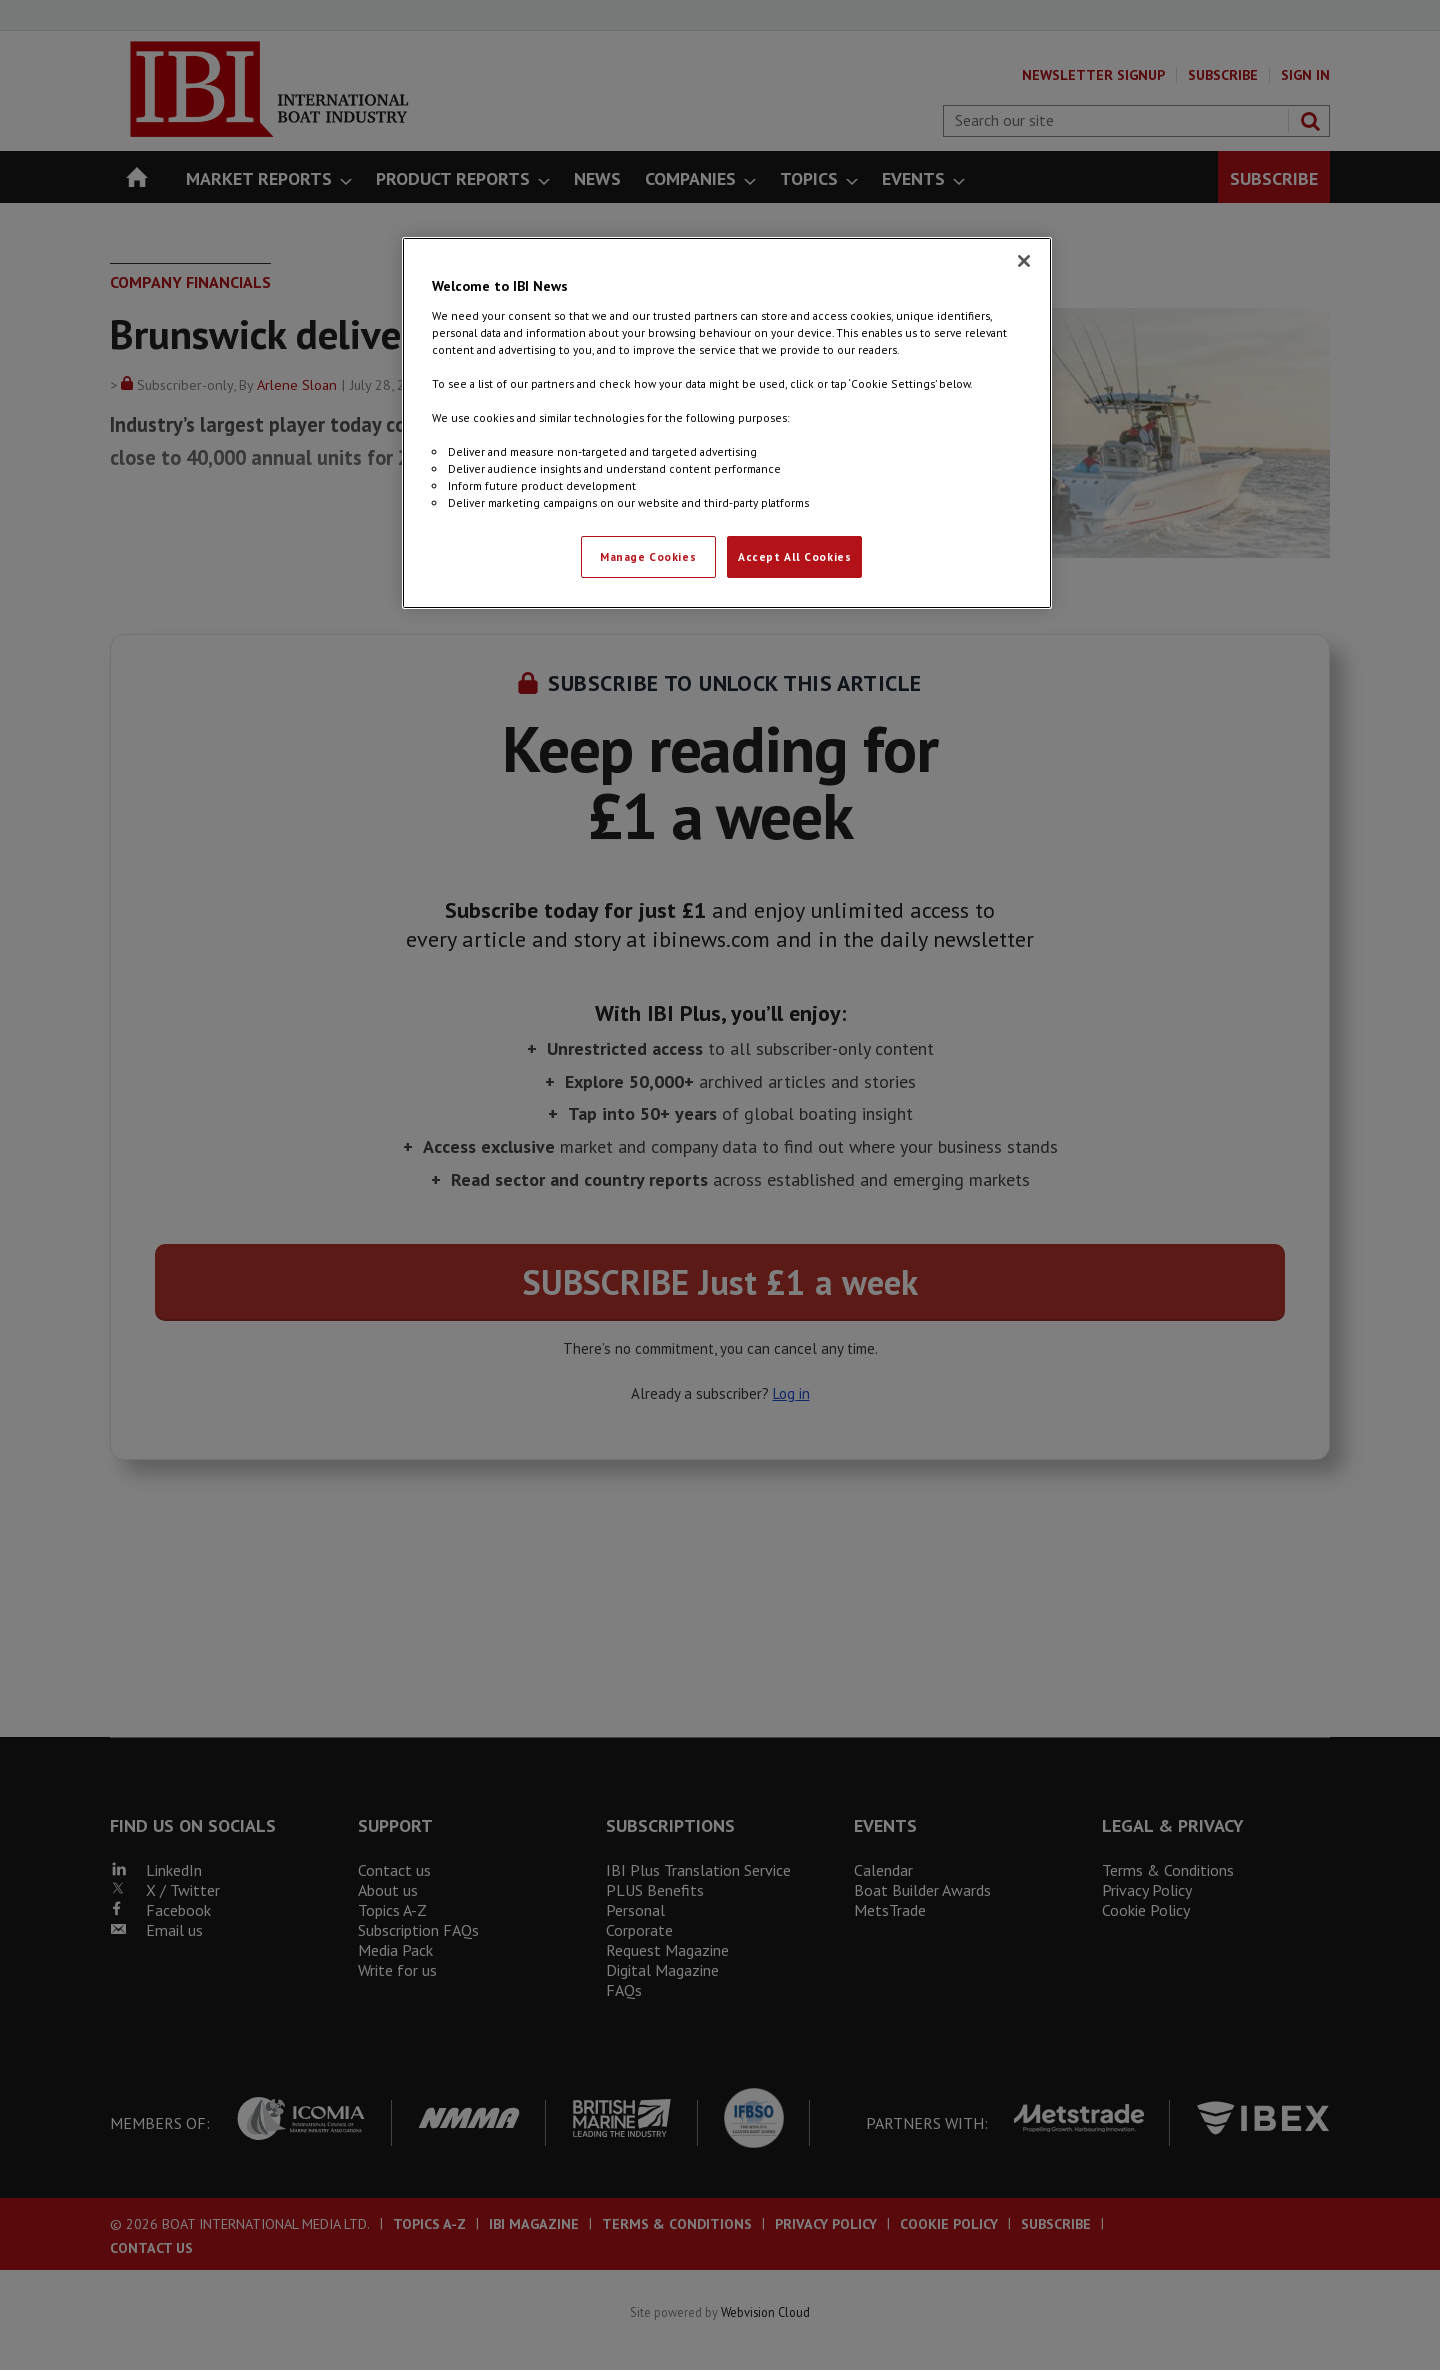 This screenshot has height=2370, width=1440. What do you see at coordinates (648, 556) in the screenshot?
I see `Manage Cookies` at bounding box center [648, 556].